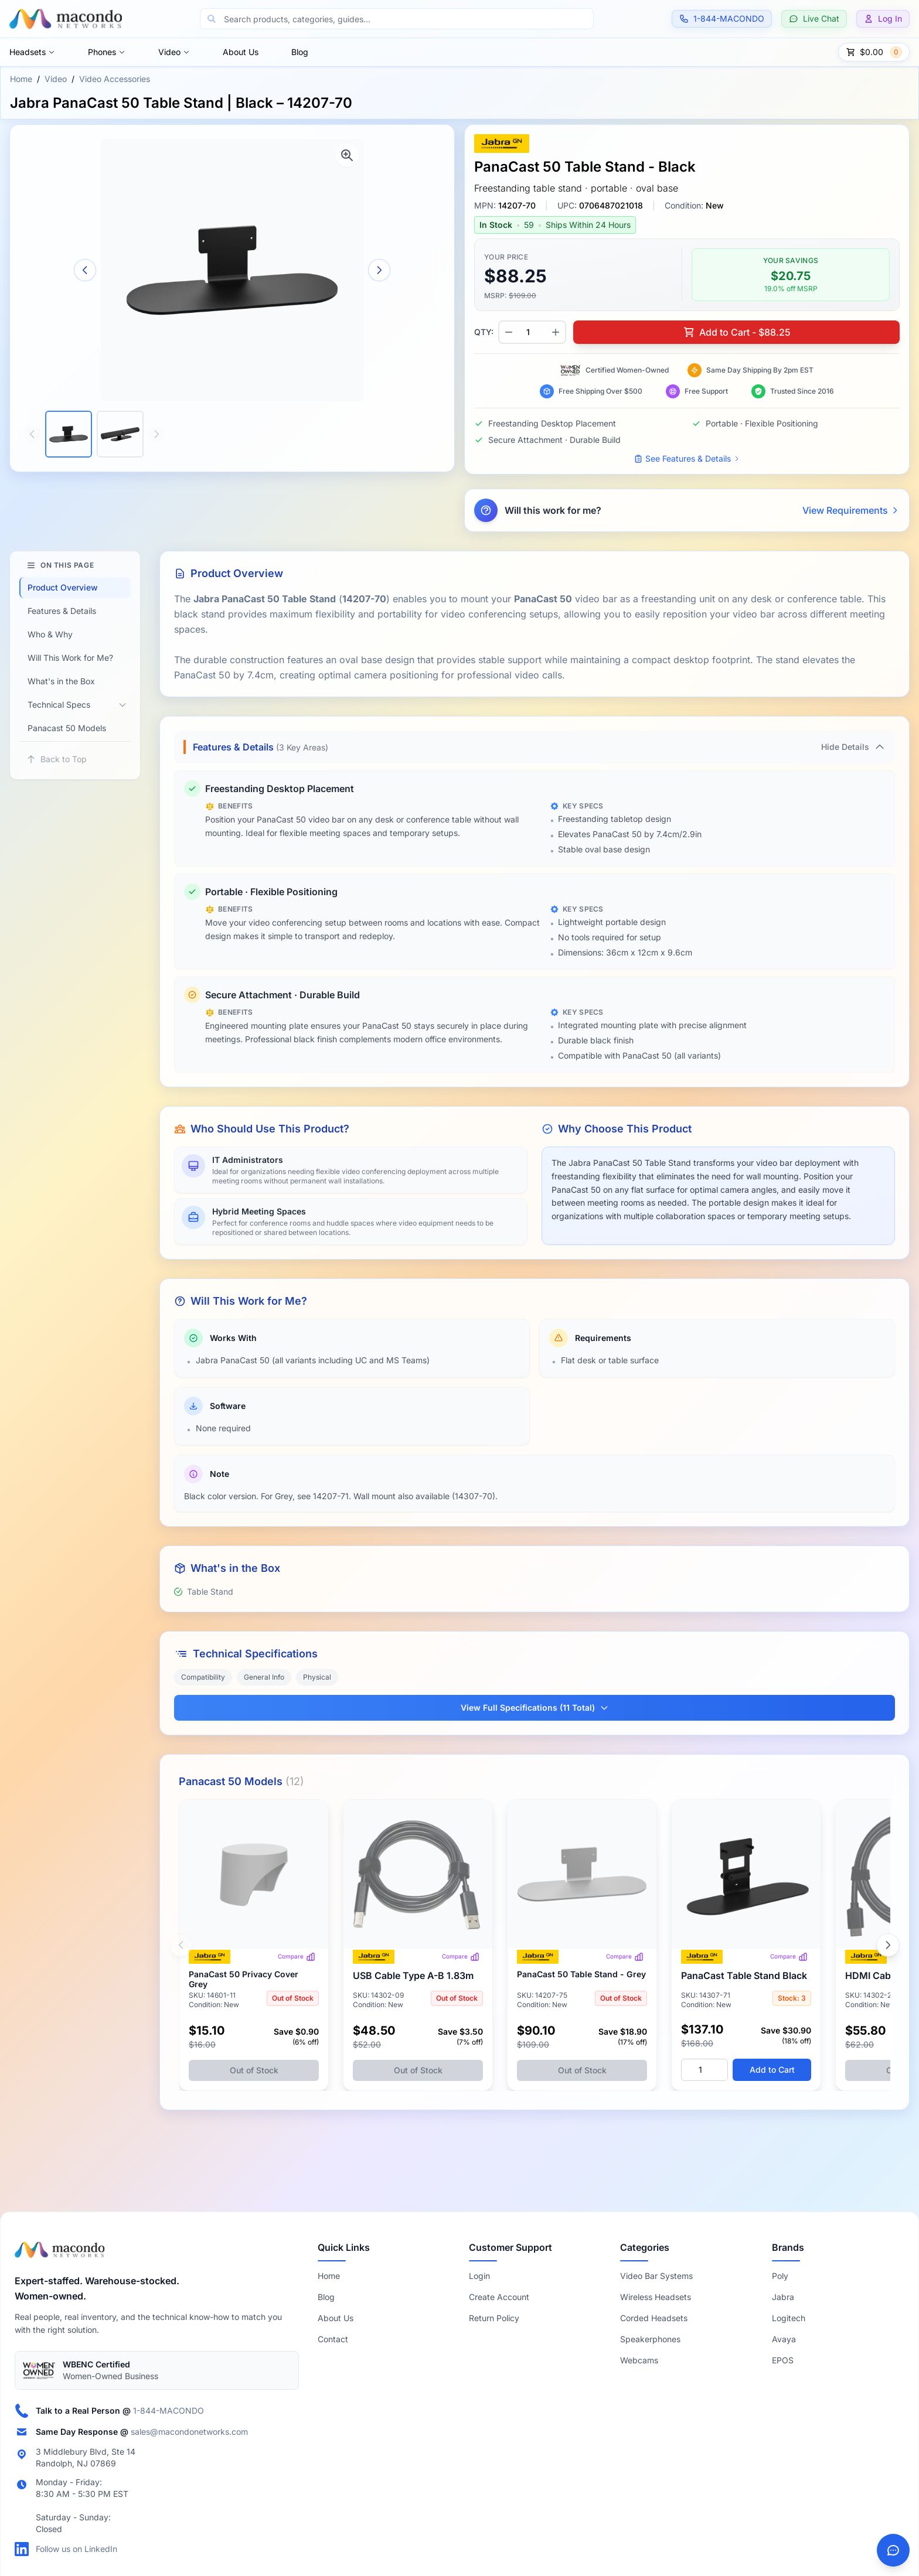  I want to click on Blog, so click(299, 52).